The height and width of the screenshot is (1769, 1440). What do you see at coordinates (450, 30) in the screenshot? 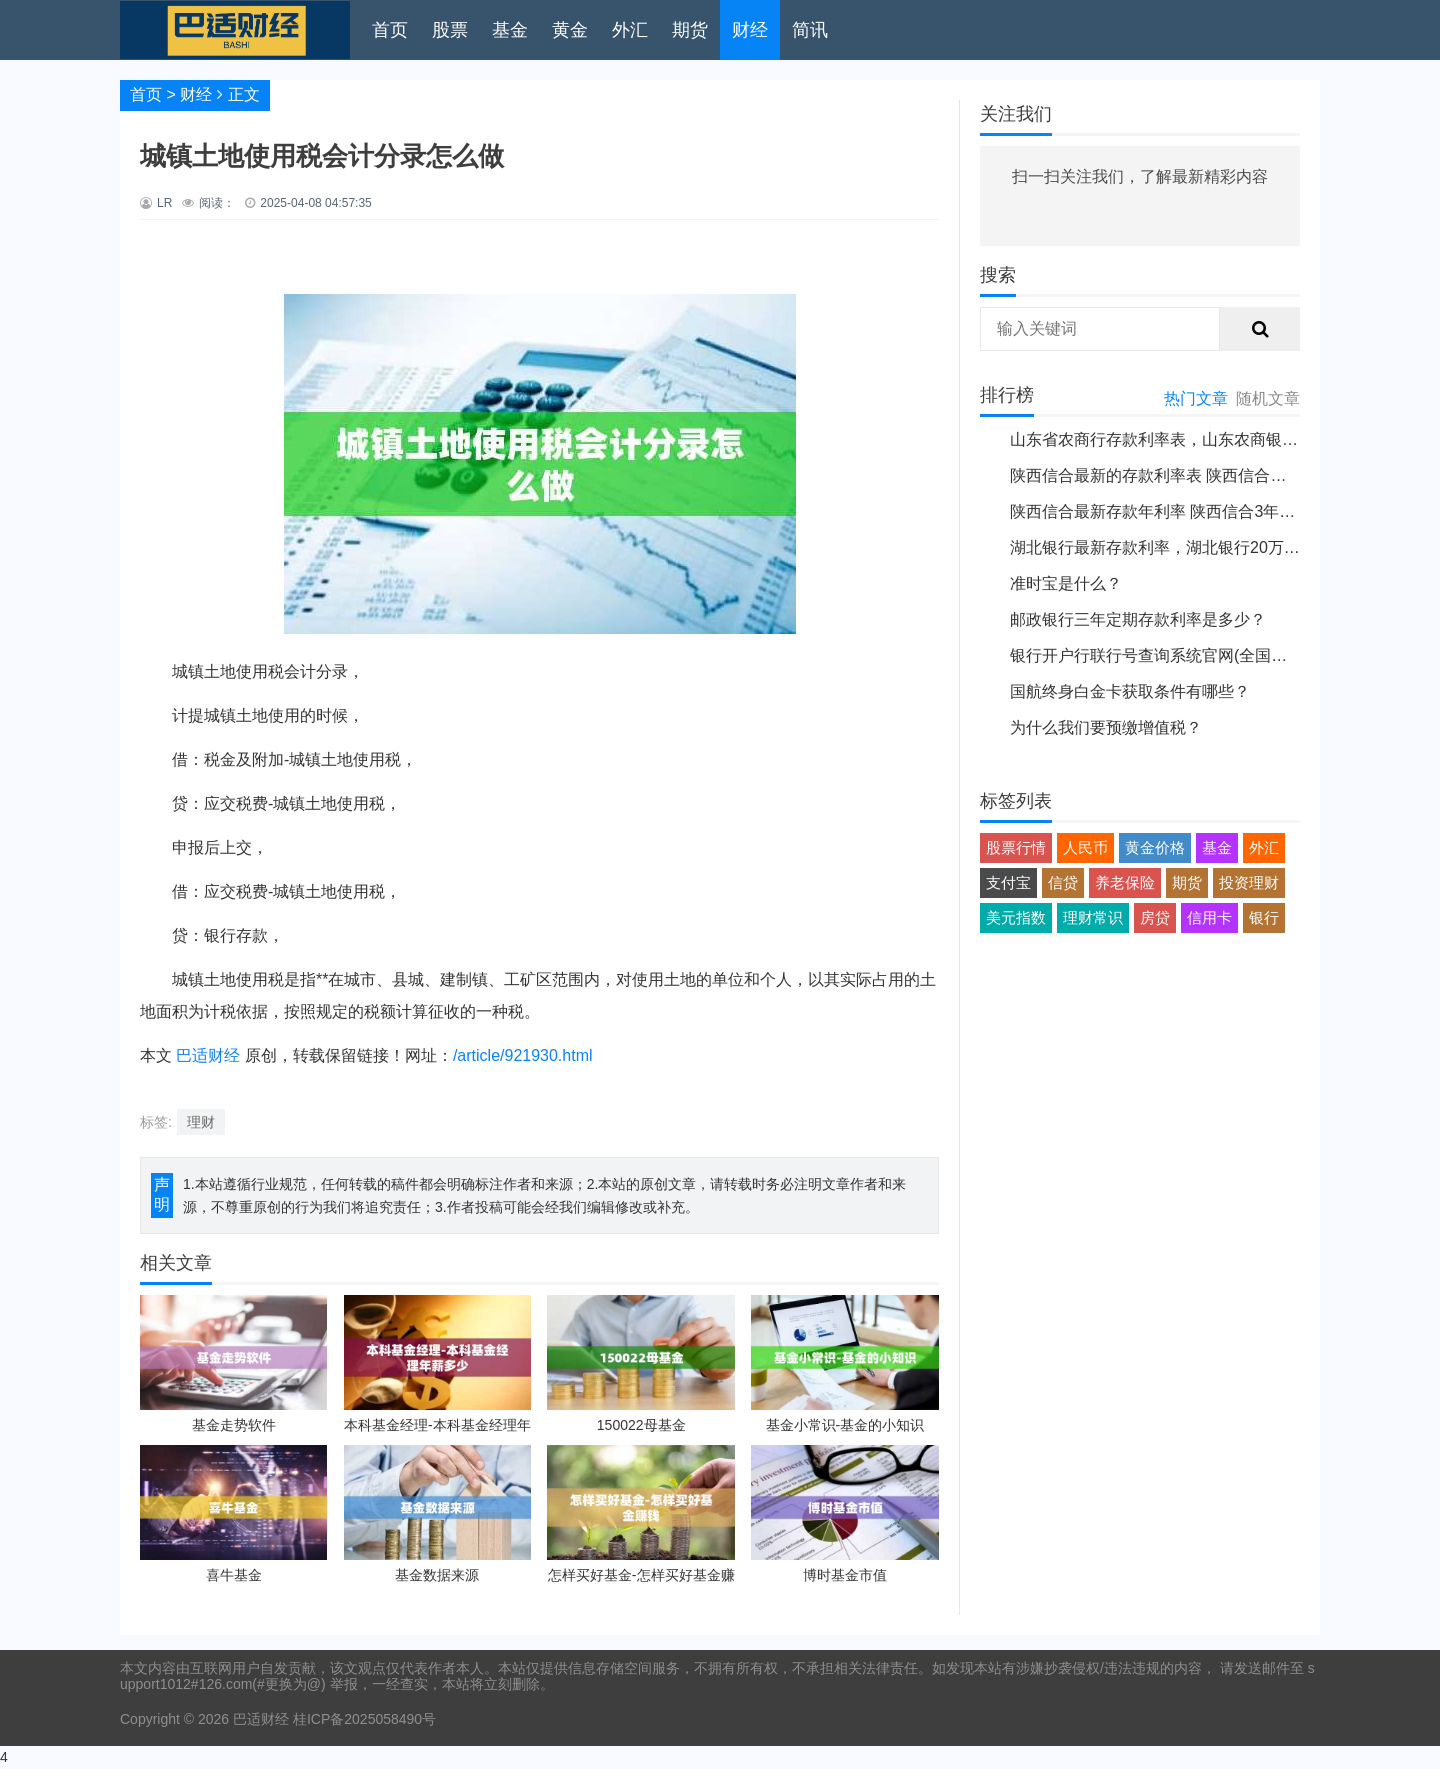
I see `股票` at bounding box center [450, 30].